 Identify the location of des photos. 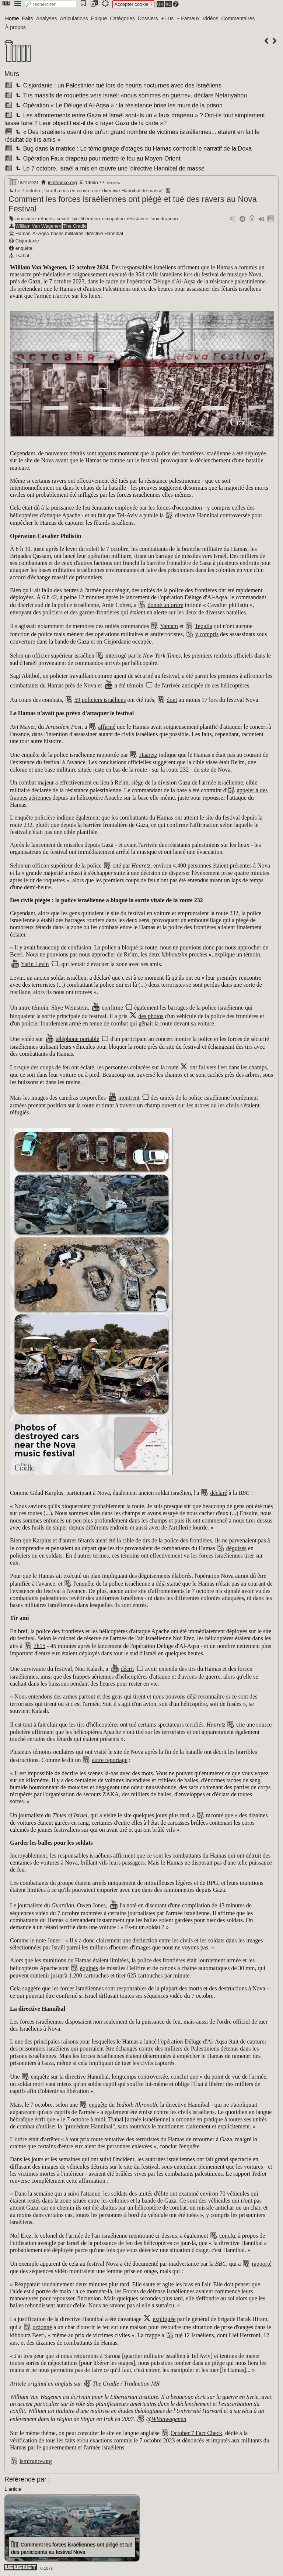
(151, 1016).